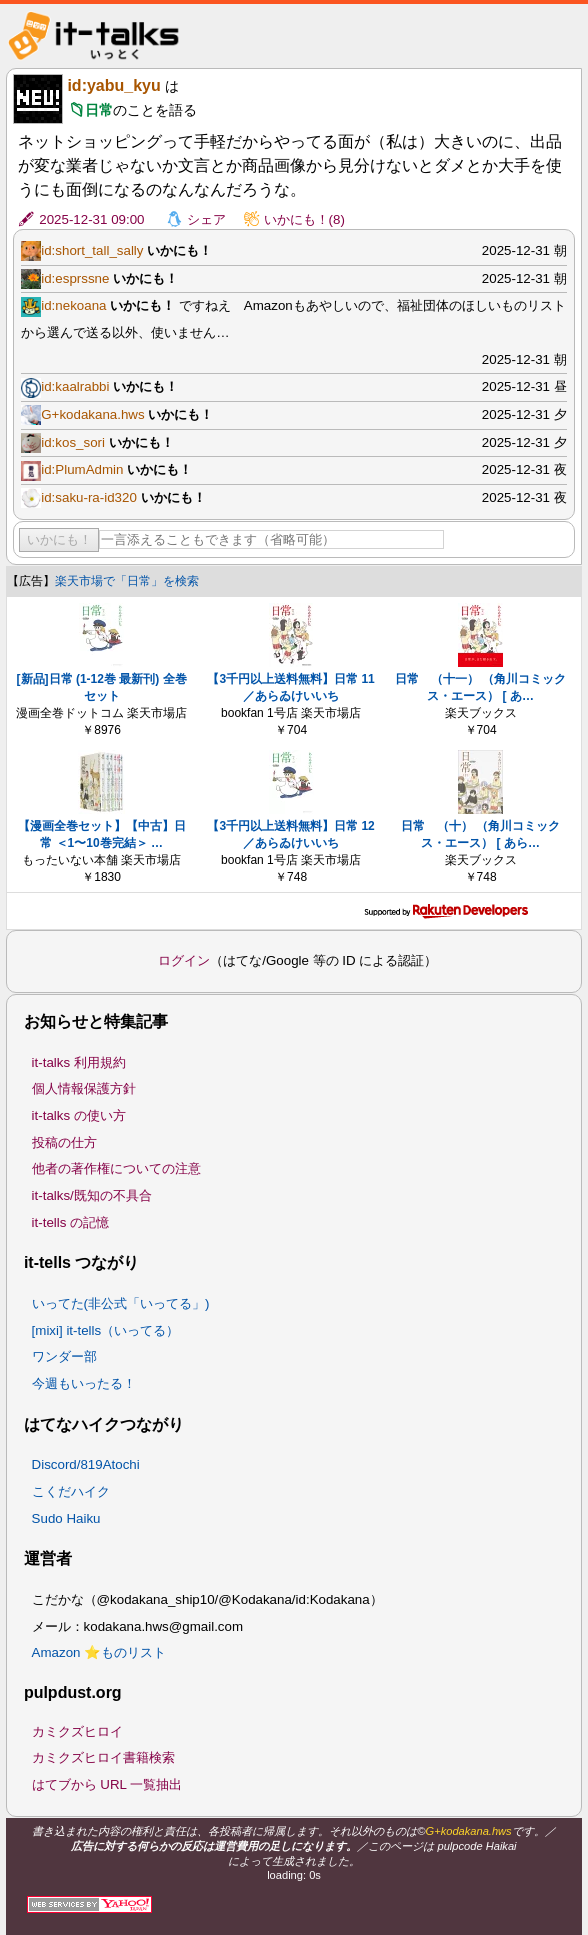  What do you see at coordinates (66, 1518) in the screenshot?
I see `Sudo Haiku` at bounding box center [66, 1518].